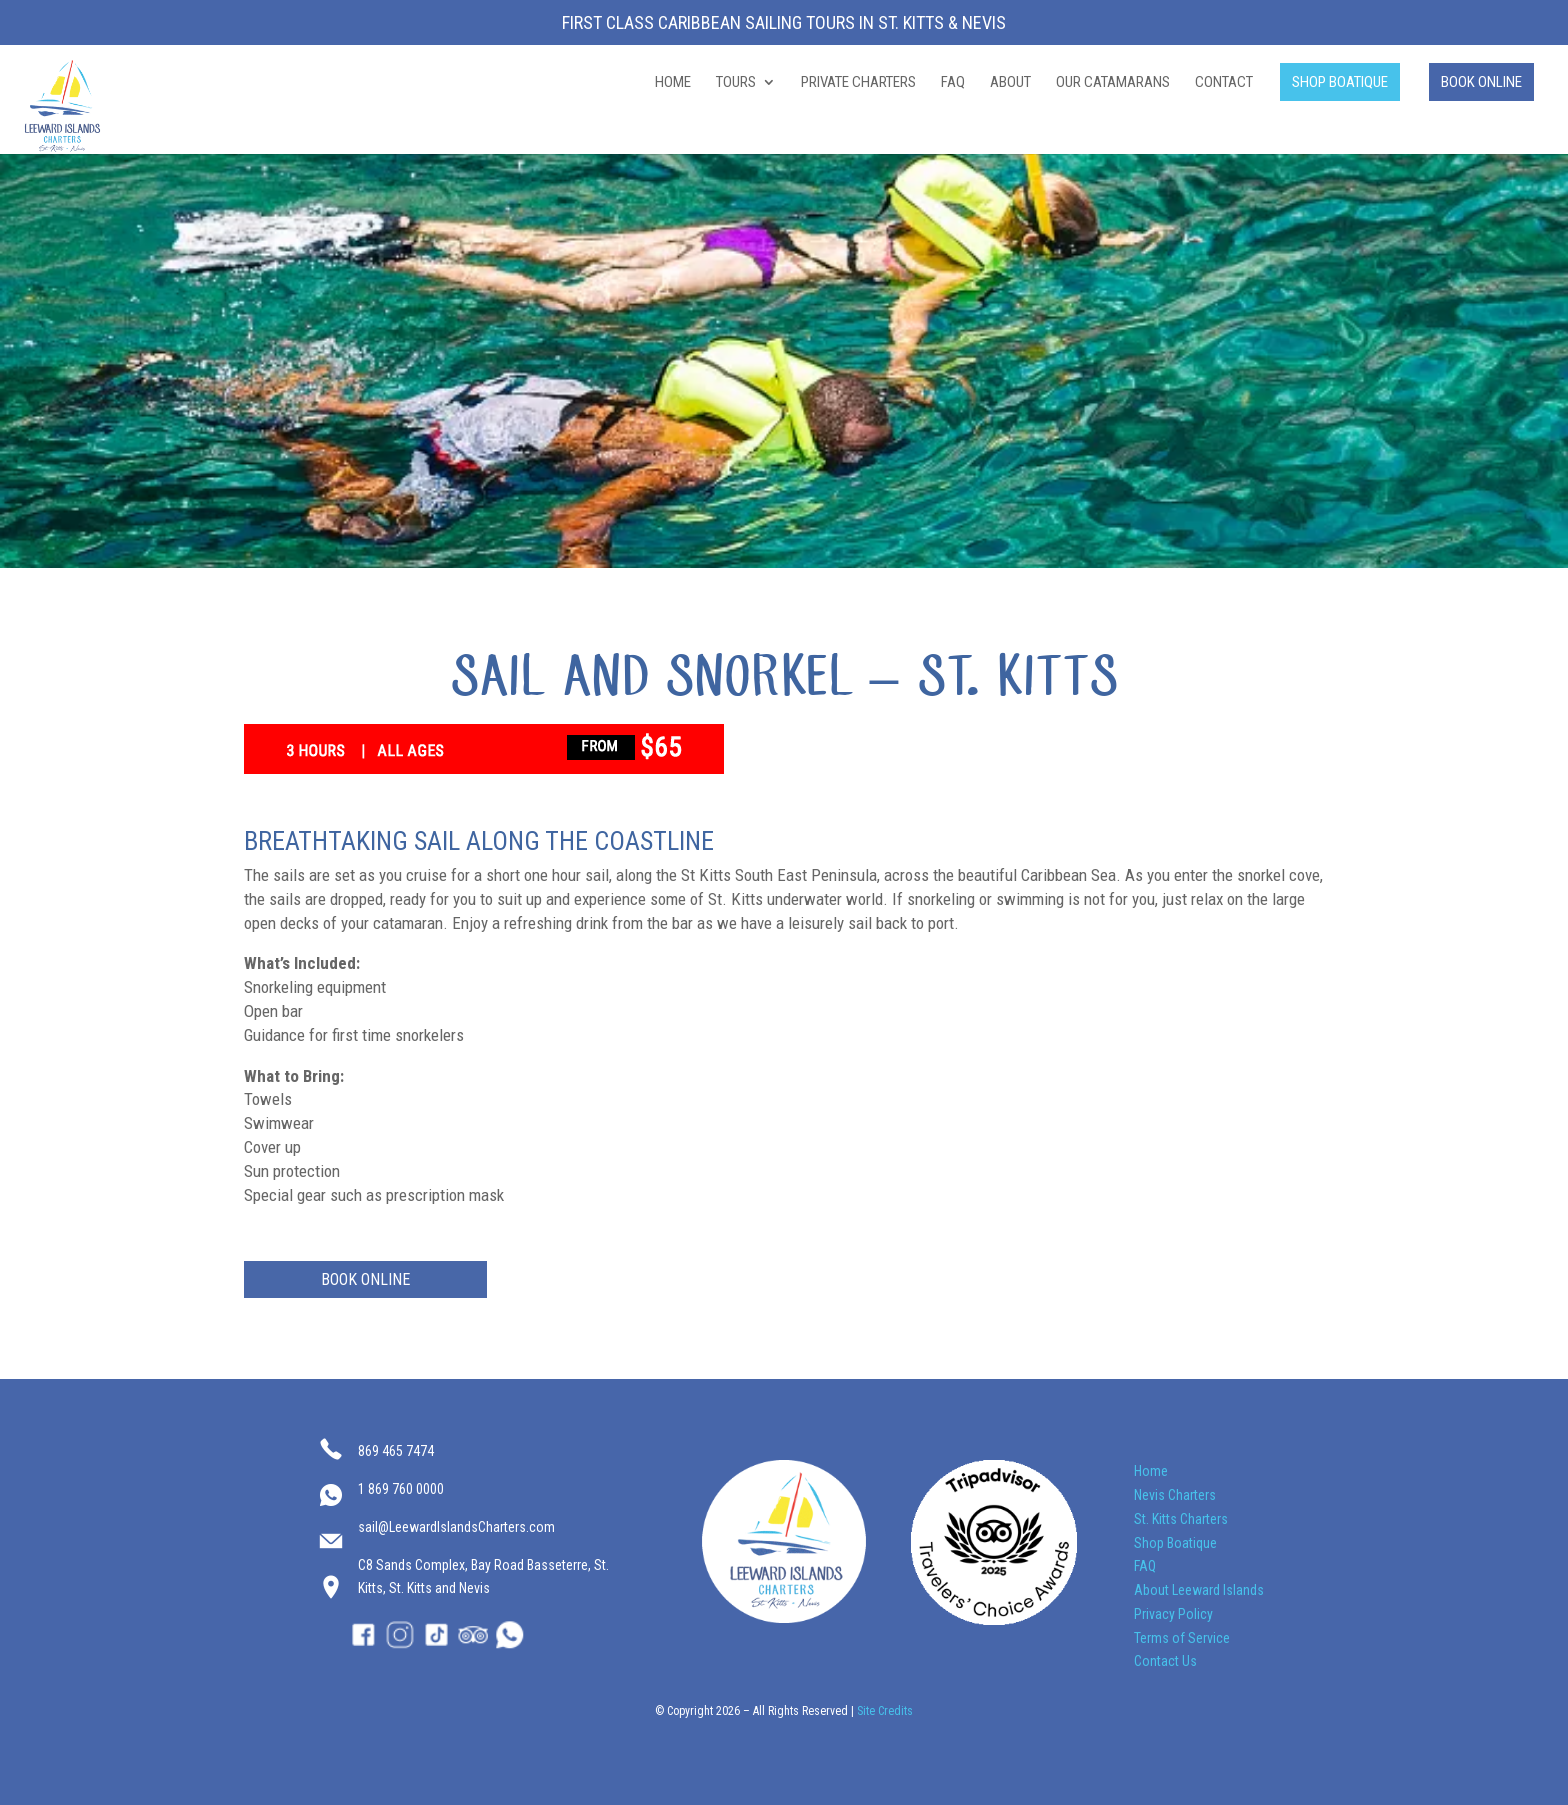 The width and height of the screenshot is (1568, 1805). I want to click on Nevis Charters, so click(1175, 1495).